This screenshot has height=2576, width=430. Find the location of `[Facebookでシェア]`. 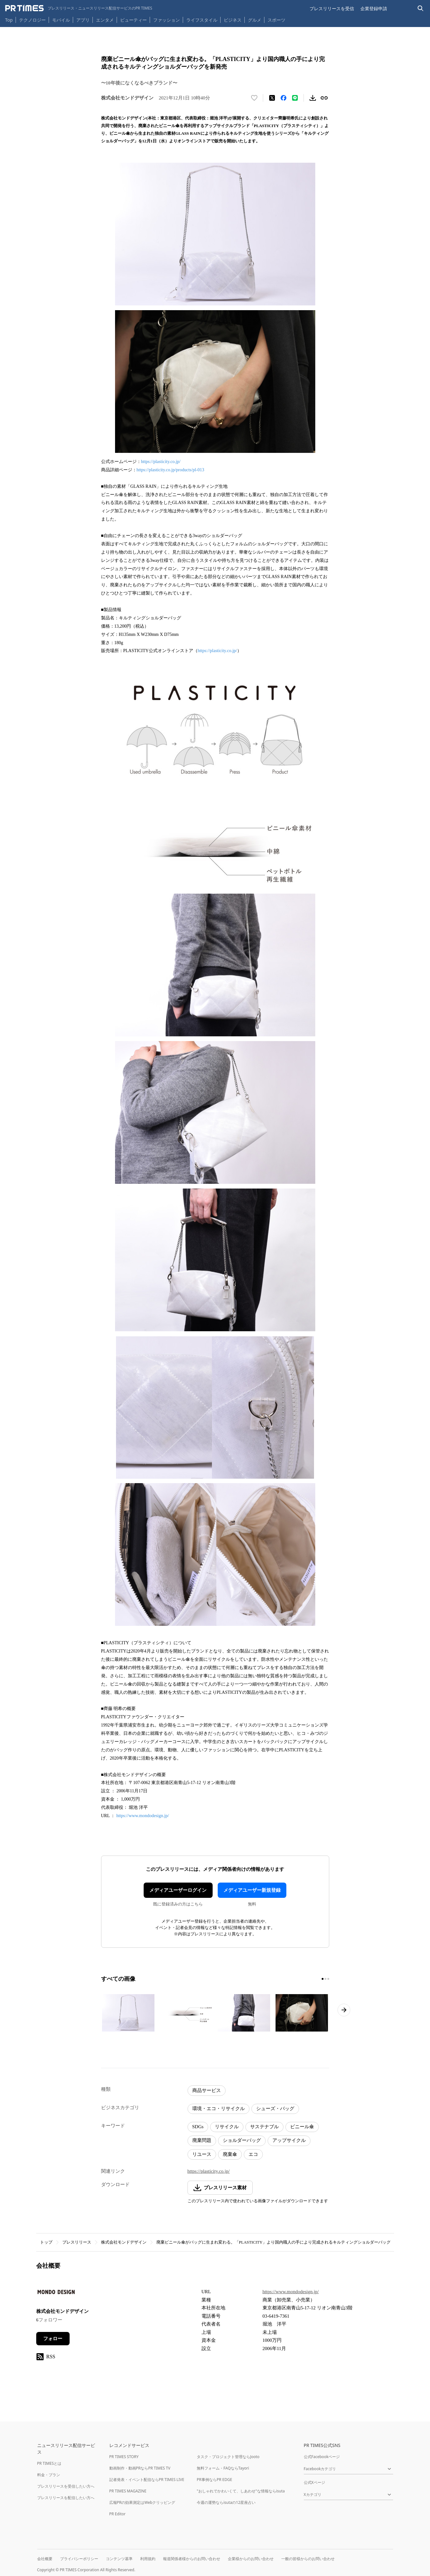

[Facebookでシェア] is located at coordinates (283, 98).